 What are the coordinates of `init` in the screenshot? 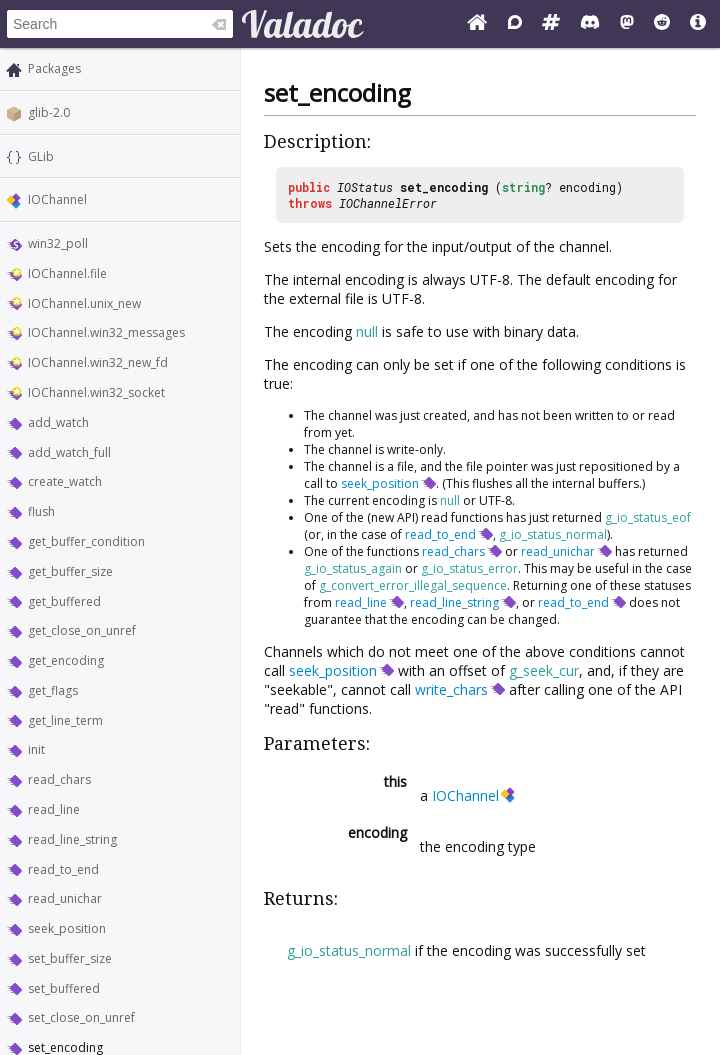 It's located at (36, 749).